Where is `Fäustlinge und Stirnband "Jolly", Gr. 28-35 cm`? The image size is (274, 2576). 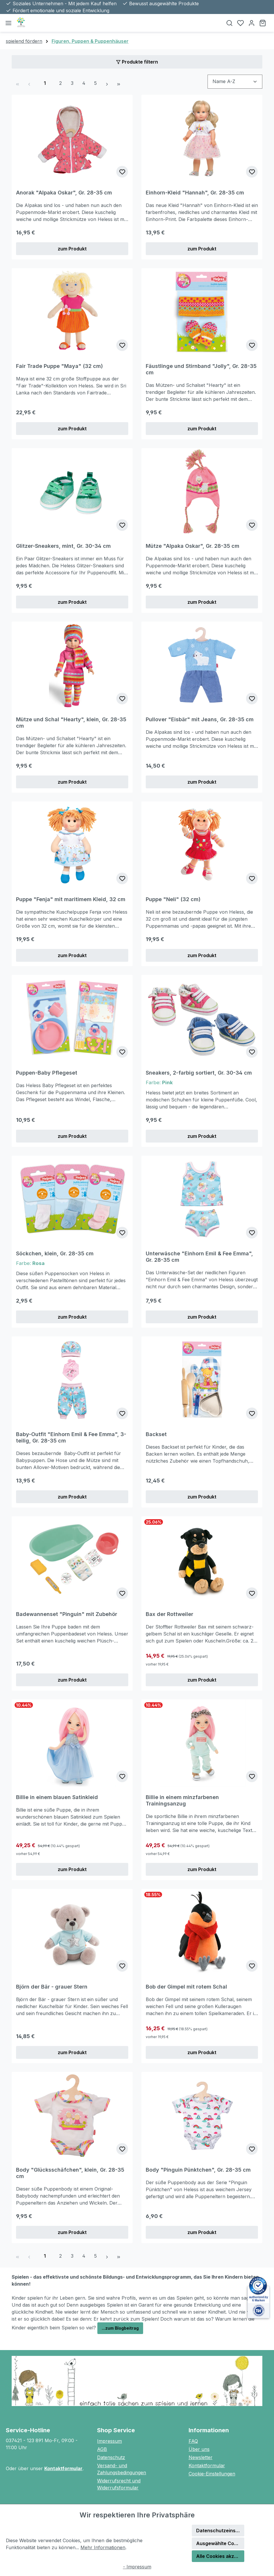 Fäustlinge und Stirnband "Jolly", Gr. 28-35 cm is located at coordinates (201, 369).